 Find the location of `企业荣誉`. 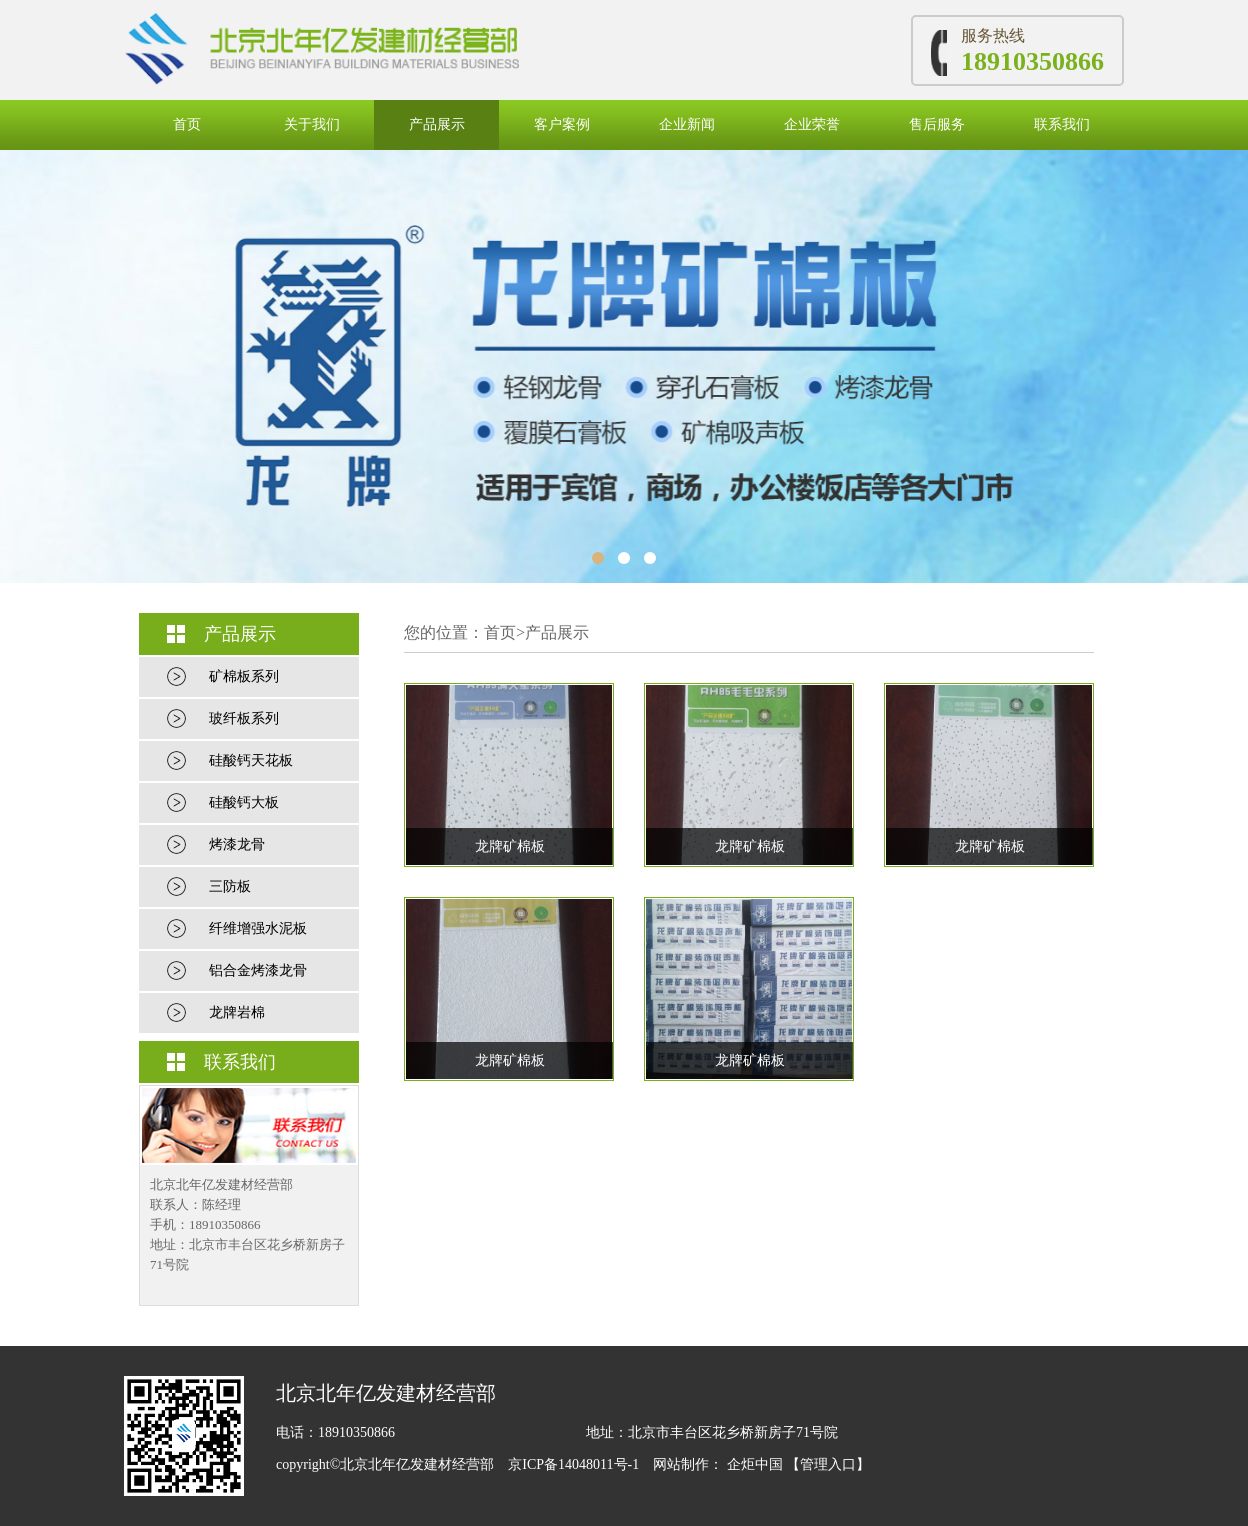

企业荣誉 is located at coordinates (812, 124).